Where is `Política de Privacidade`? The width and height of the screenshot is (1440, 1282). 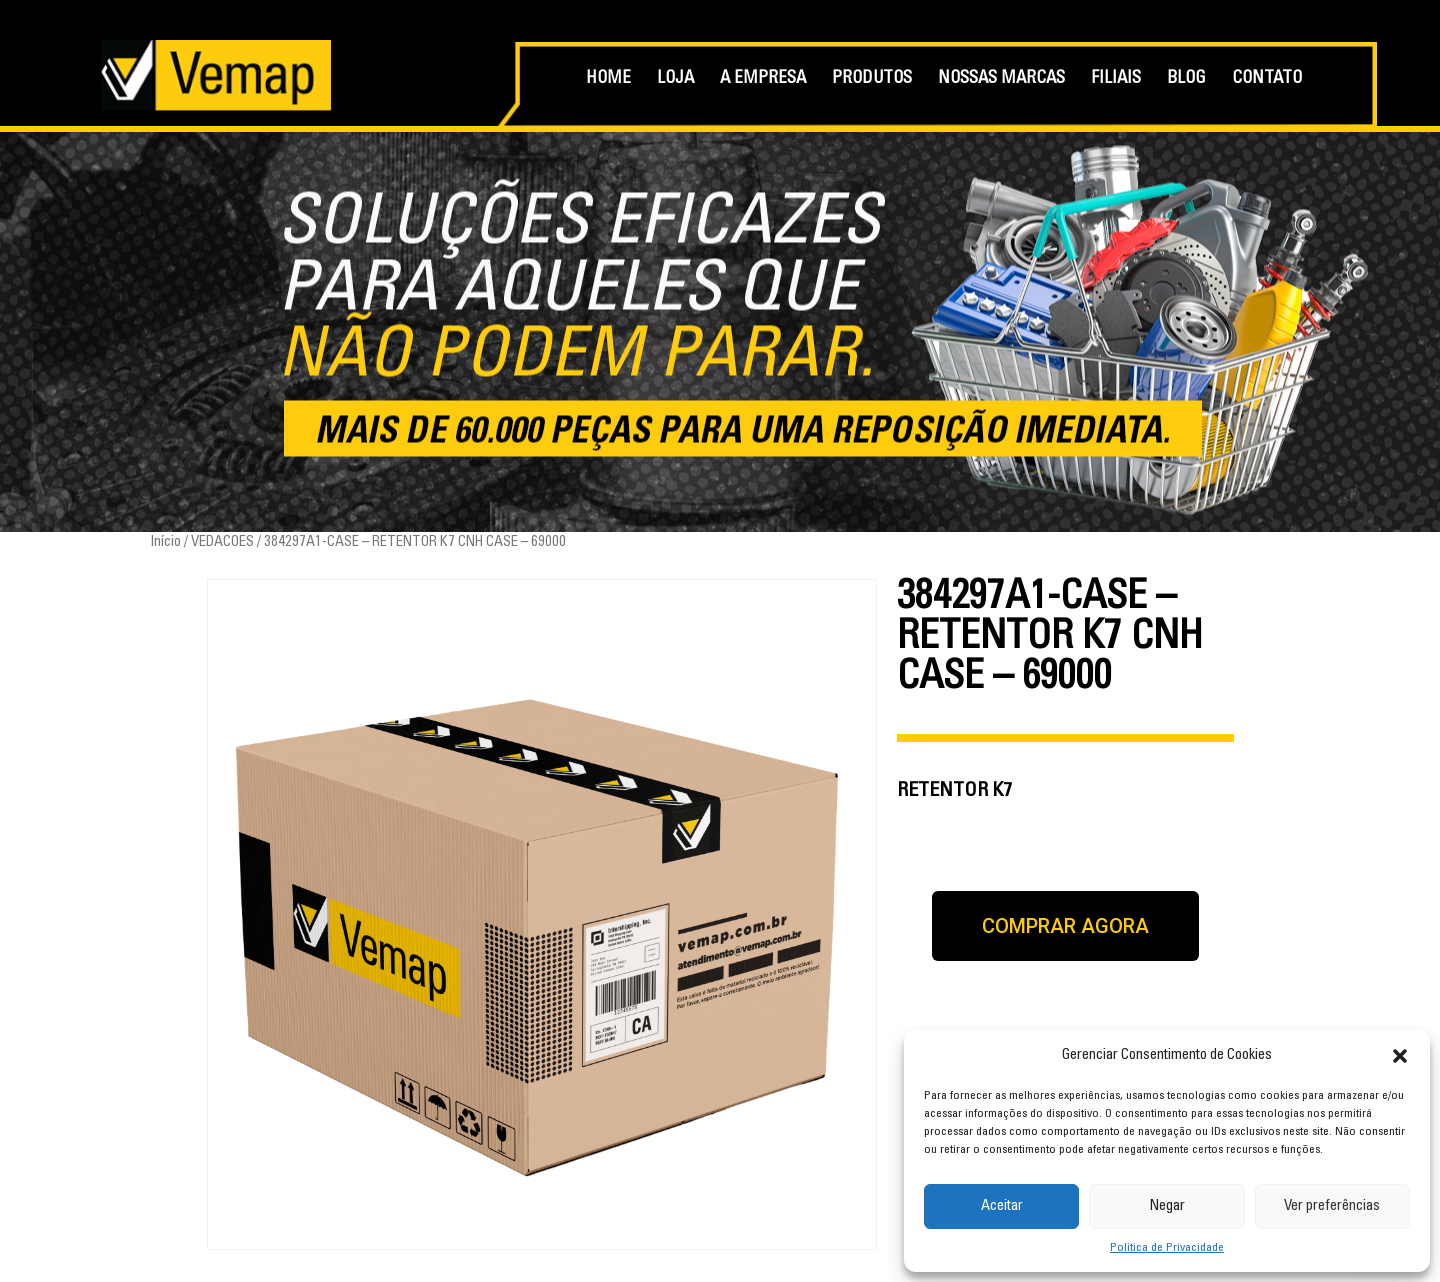 Política de Privacidade is located at coordinates (1167, 1248).